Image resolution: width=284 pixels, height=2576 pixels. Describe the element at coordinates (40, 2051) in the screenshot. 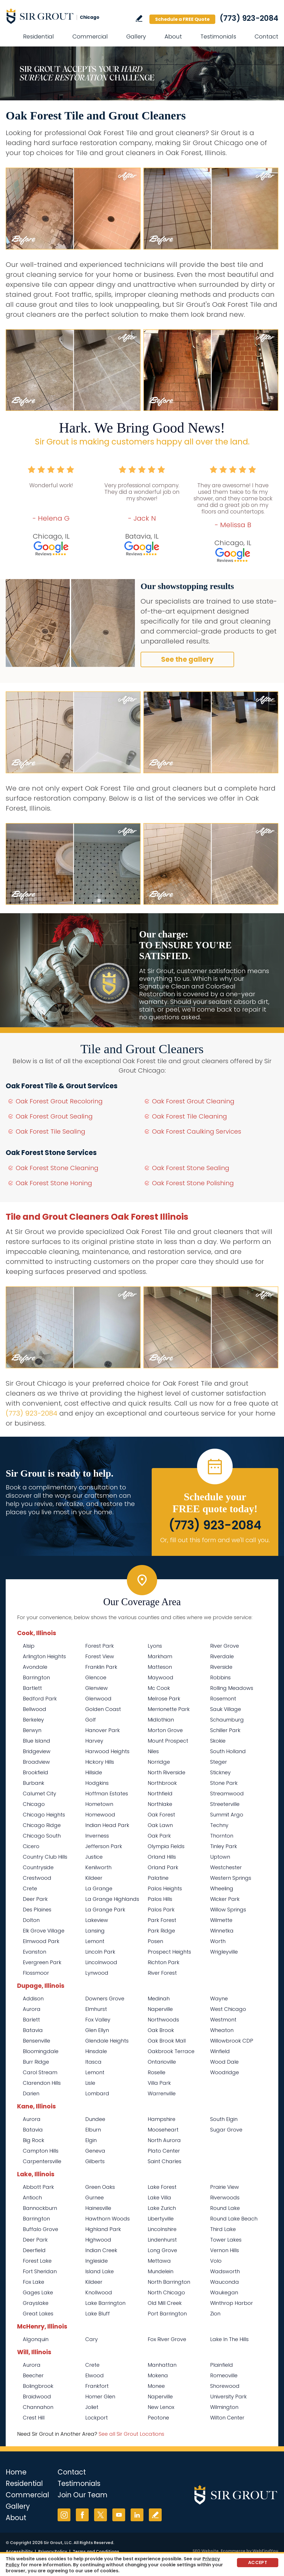

I see `Bloomingdale` at that location.